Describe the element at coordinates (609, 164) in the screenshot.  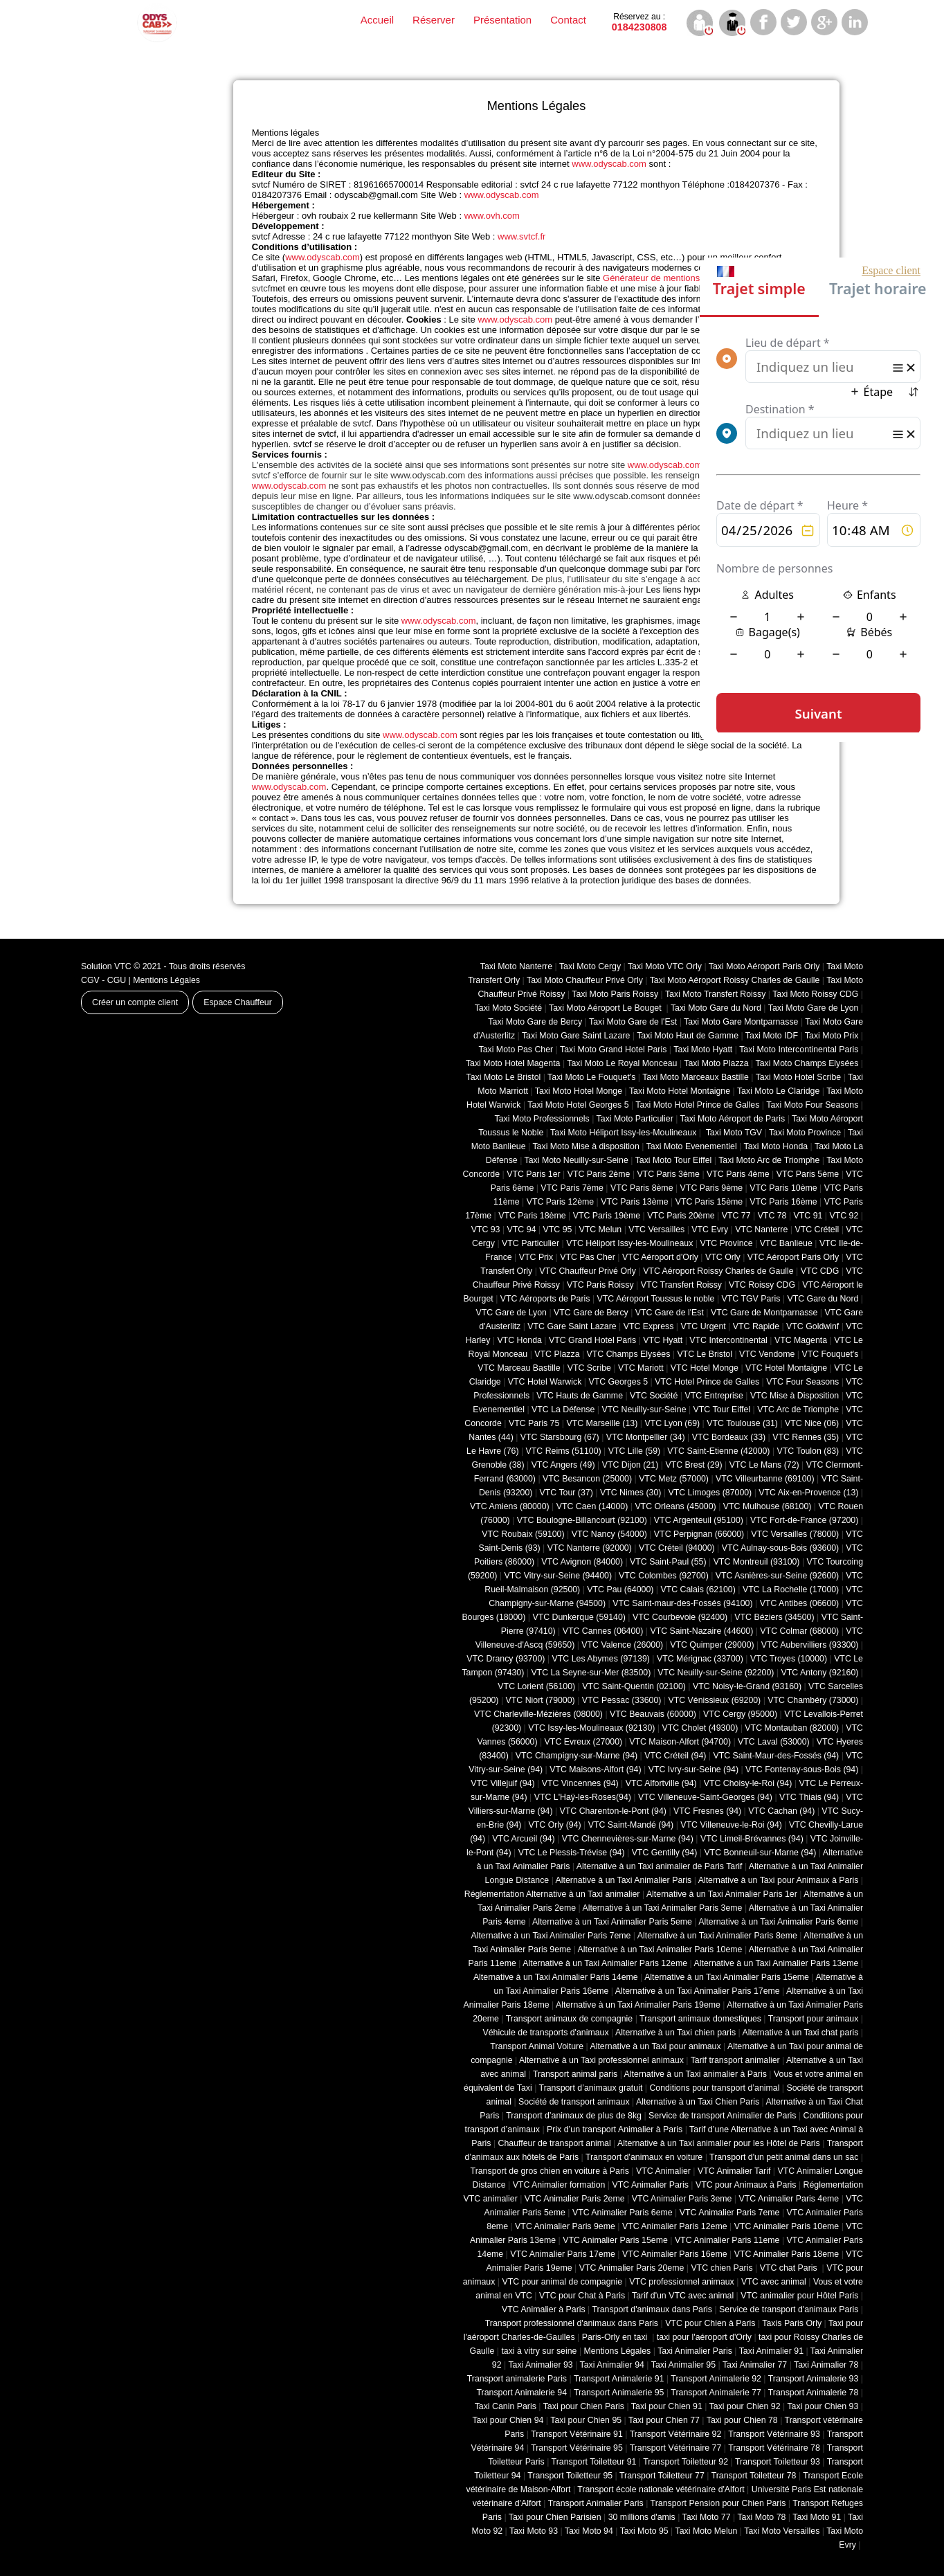
I see `www.odyscab.com` at that location.